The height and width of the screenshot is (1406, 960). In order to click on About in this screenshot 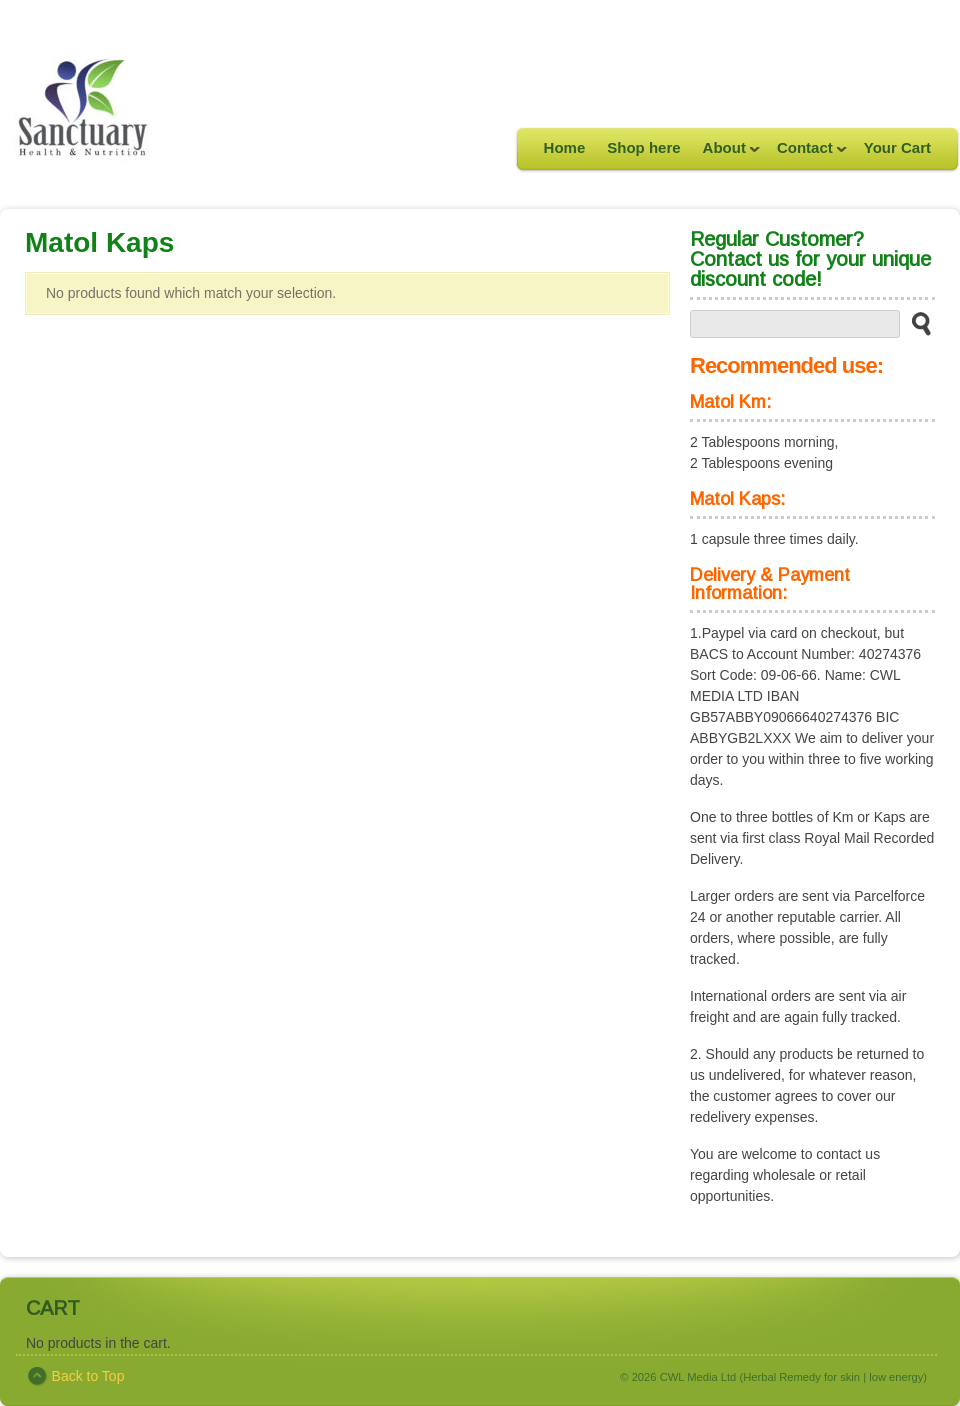, I will do `click(726, 154)`.